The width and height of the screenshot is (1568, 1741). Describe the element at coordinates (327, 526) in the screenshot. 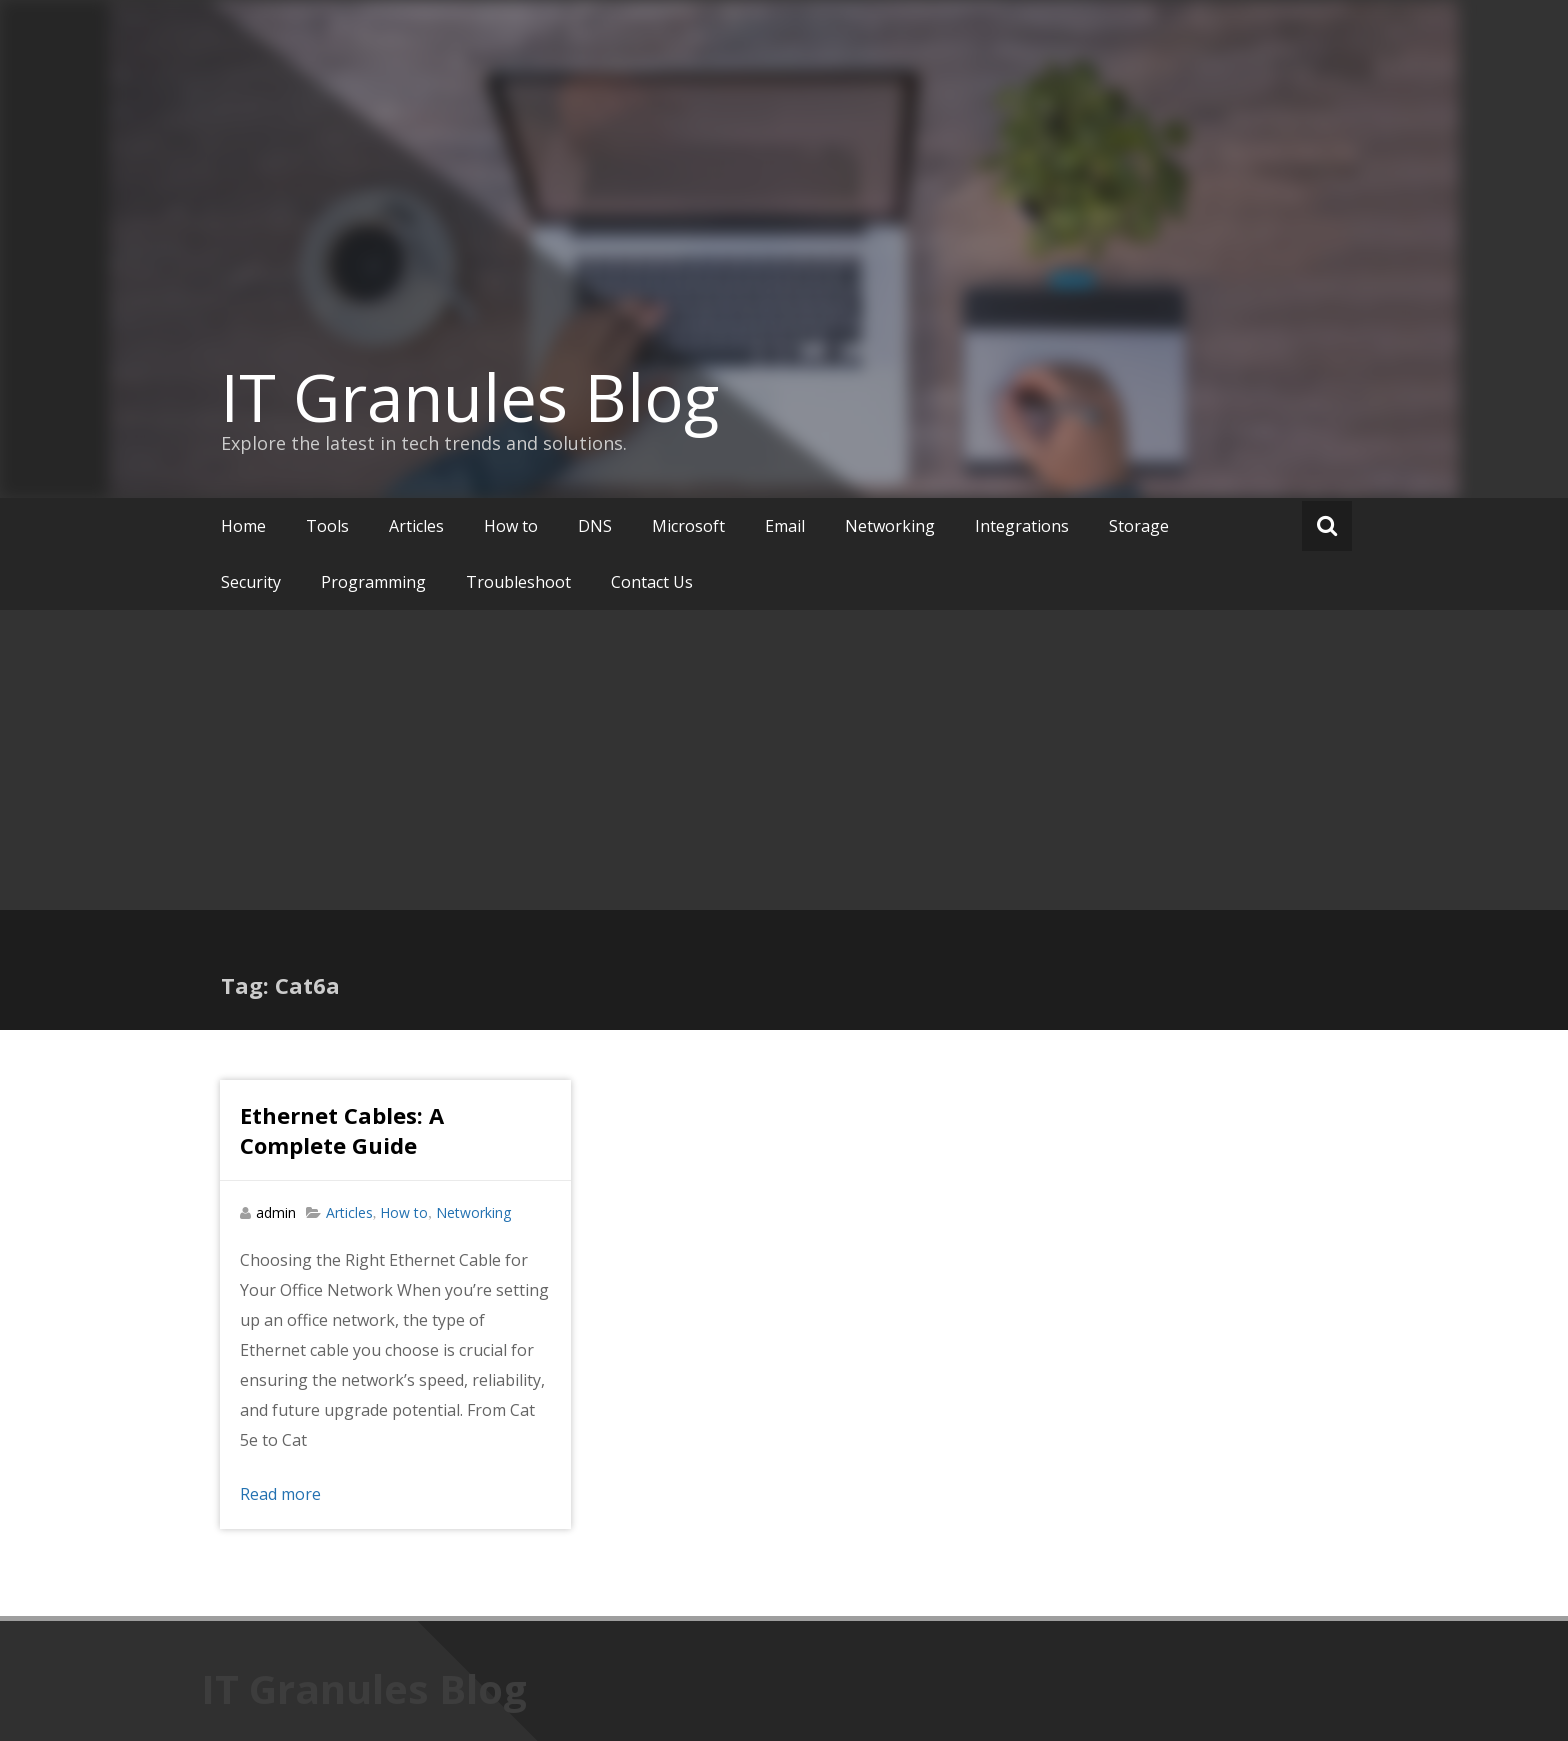

I see `Tools` at that location.